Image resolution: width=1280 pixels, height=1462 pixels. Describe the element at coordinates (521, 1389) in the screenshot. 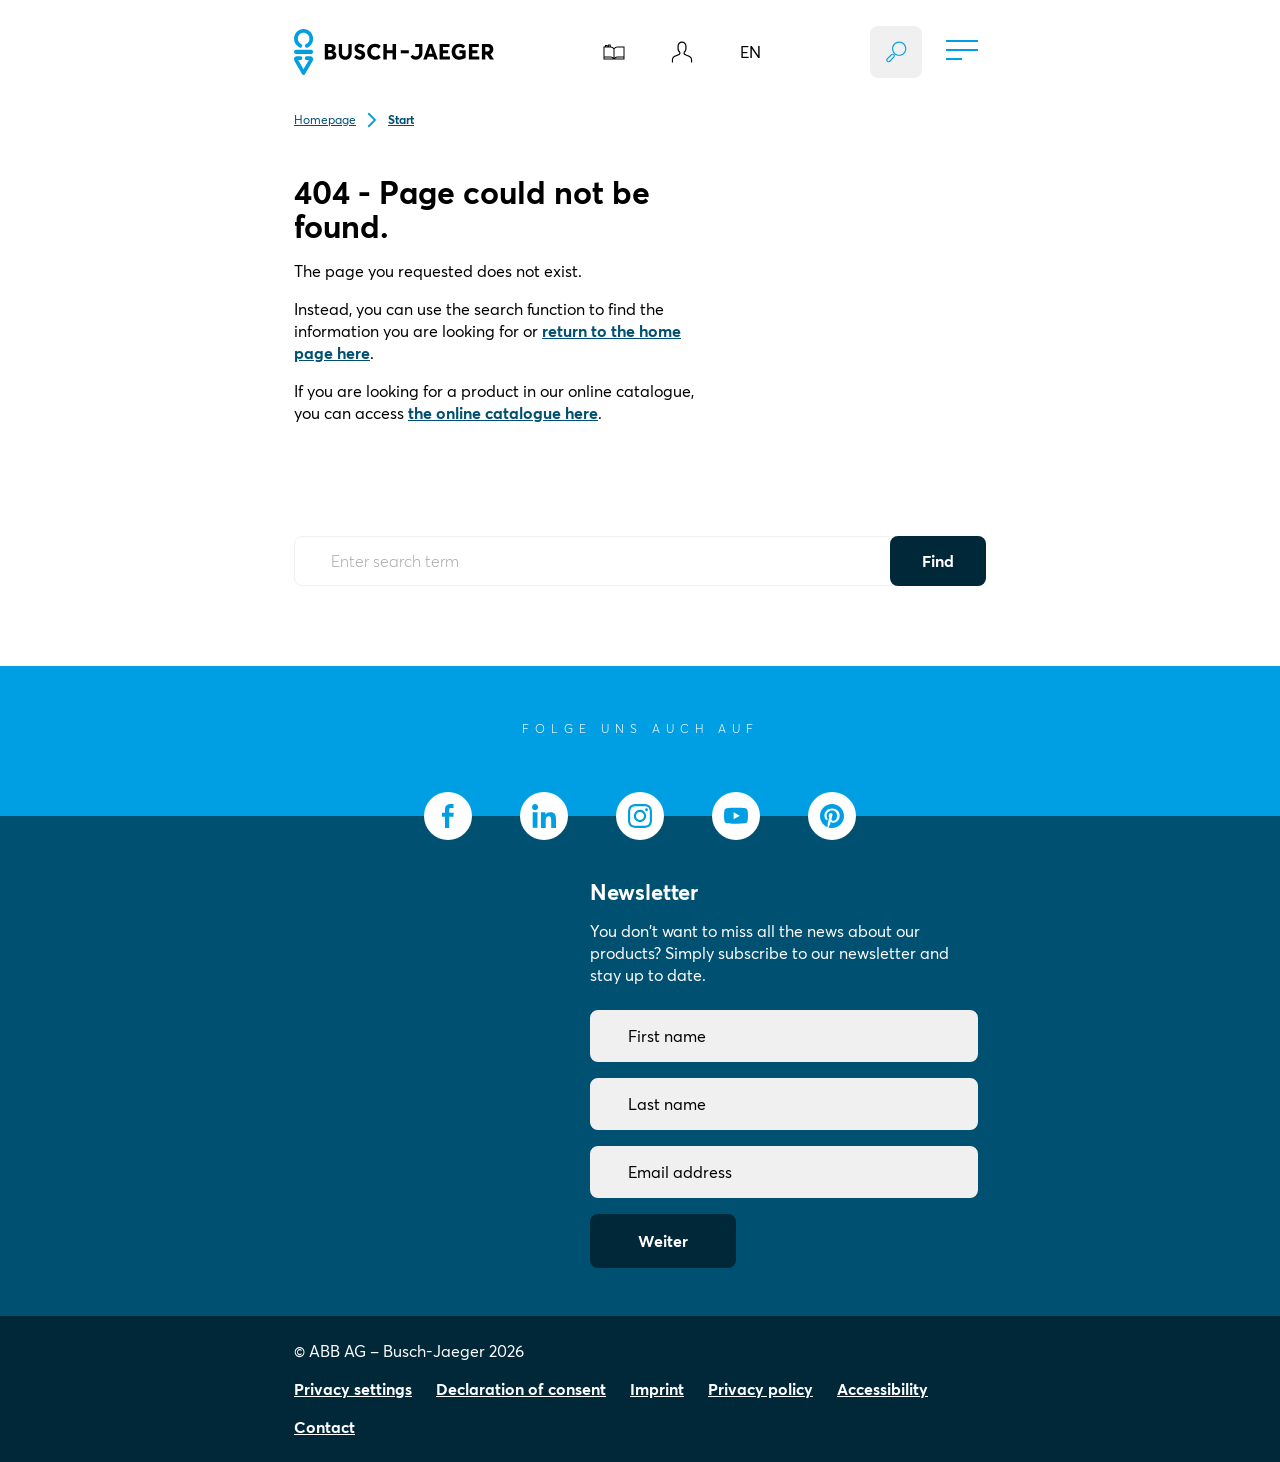

I see `Declaration of consent` at that location.